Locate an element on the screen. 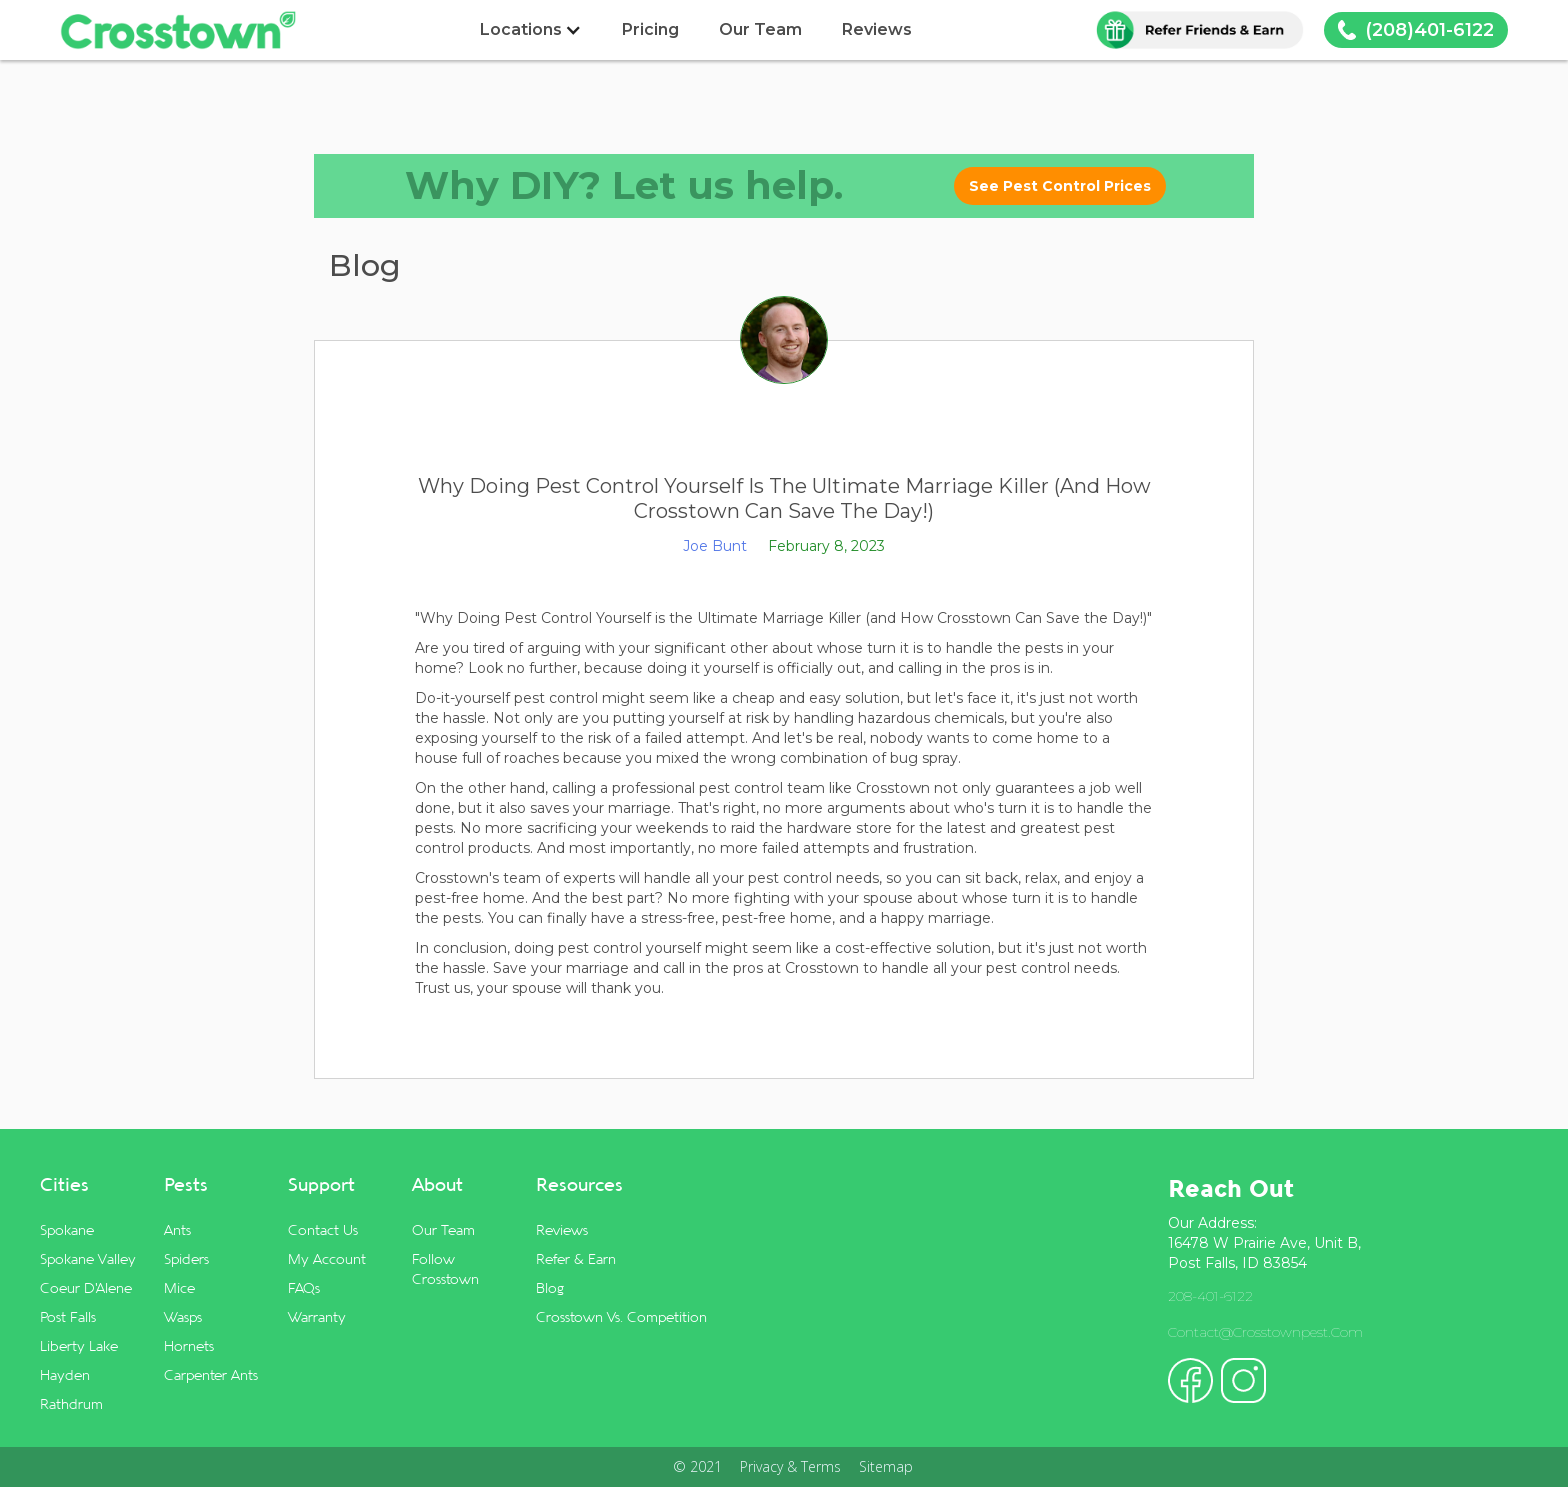  Coeur d'Alene is located at coordinates (86, 1287).